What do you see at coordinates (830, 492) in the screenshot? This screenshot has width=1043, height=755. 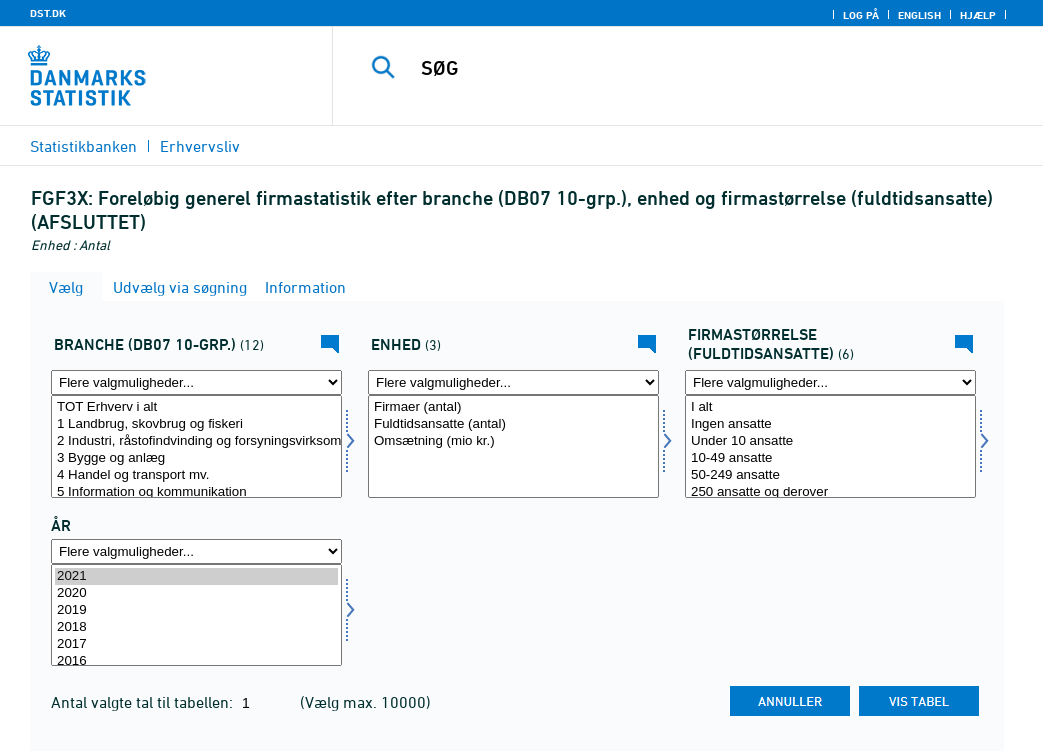 I see `250 ansatte og derover` at bounding box center [830, 492].